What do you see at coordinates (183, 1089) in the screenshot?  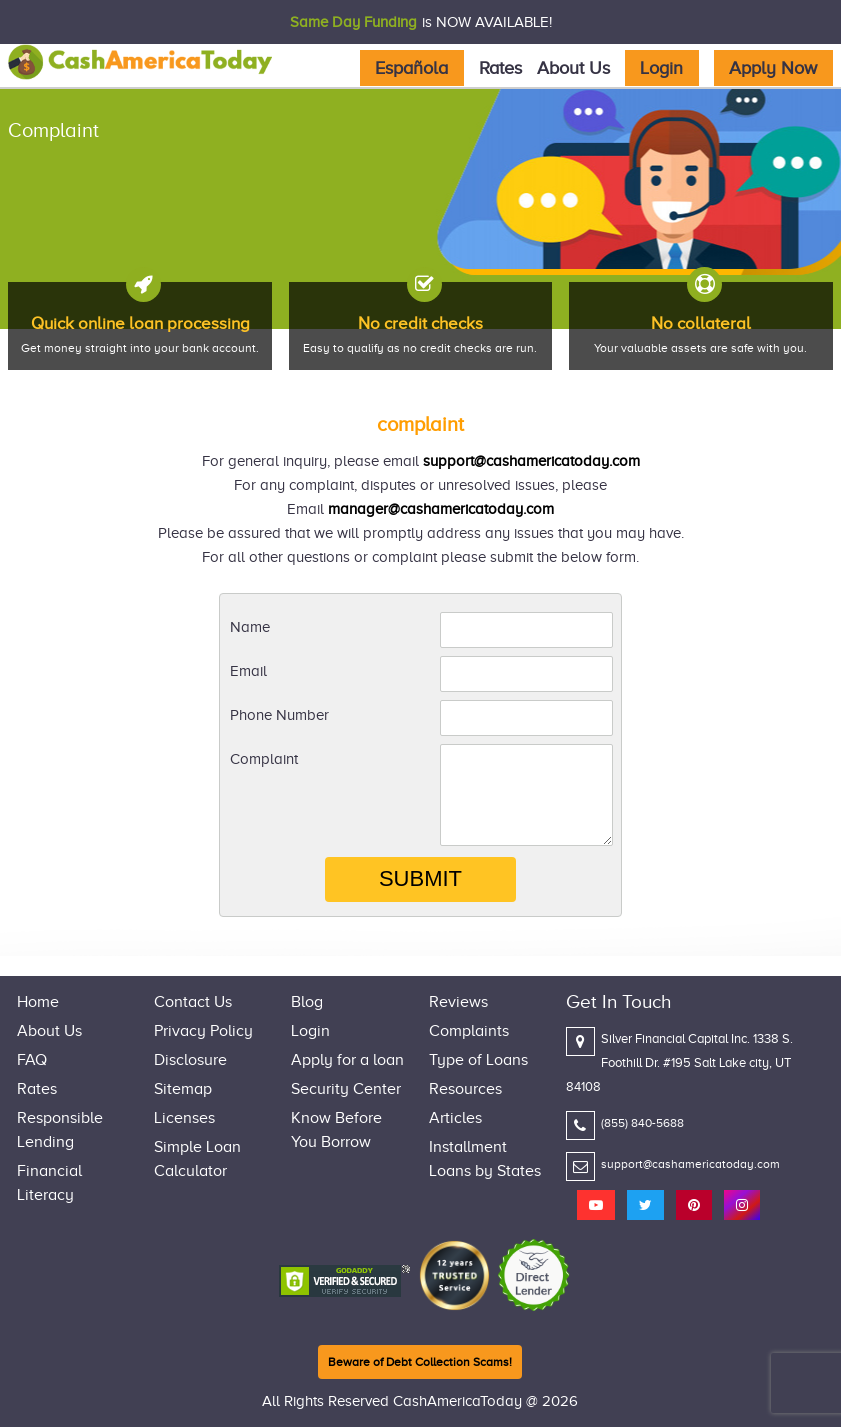 I see `Sitemap` at bounding box center [183, 1089].